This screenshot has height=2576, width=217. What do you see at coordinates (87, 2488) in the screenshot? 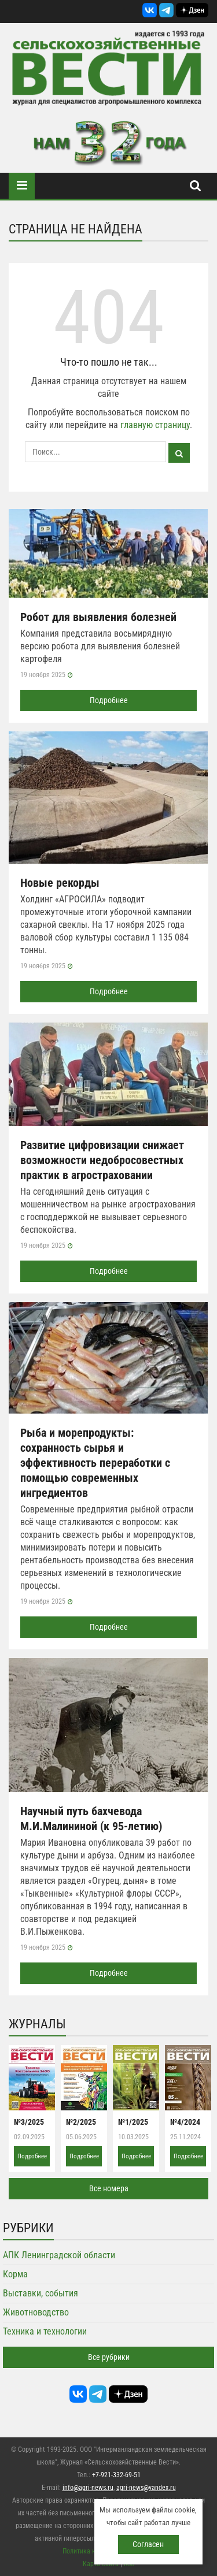
I see `info@agri-news.ru` at bounding box center [87, 2488].